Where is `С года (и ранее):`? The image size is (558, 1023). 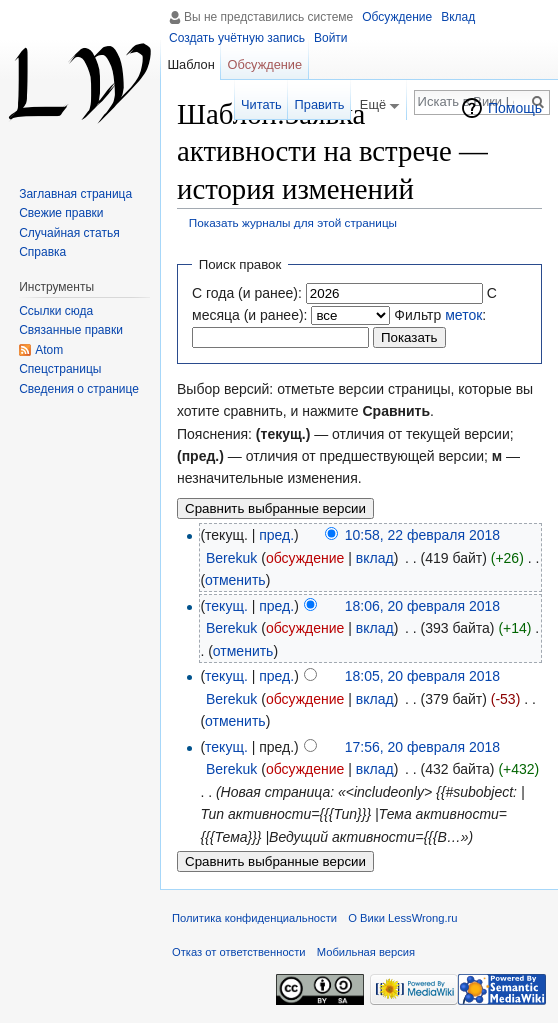
С года (и ранее): is located at coordinates (247, 293).